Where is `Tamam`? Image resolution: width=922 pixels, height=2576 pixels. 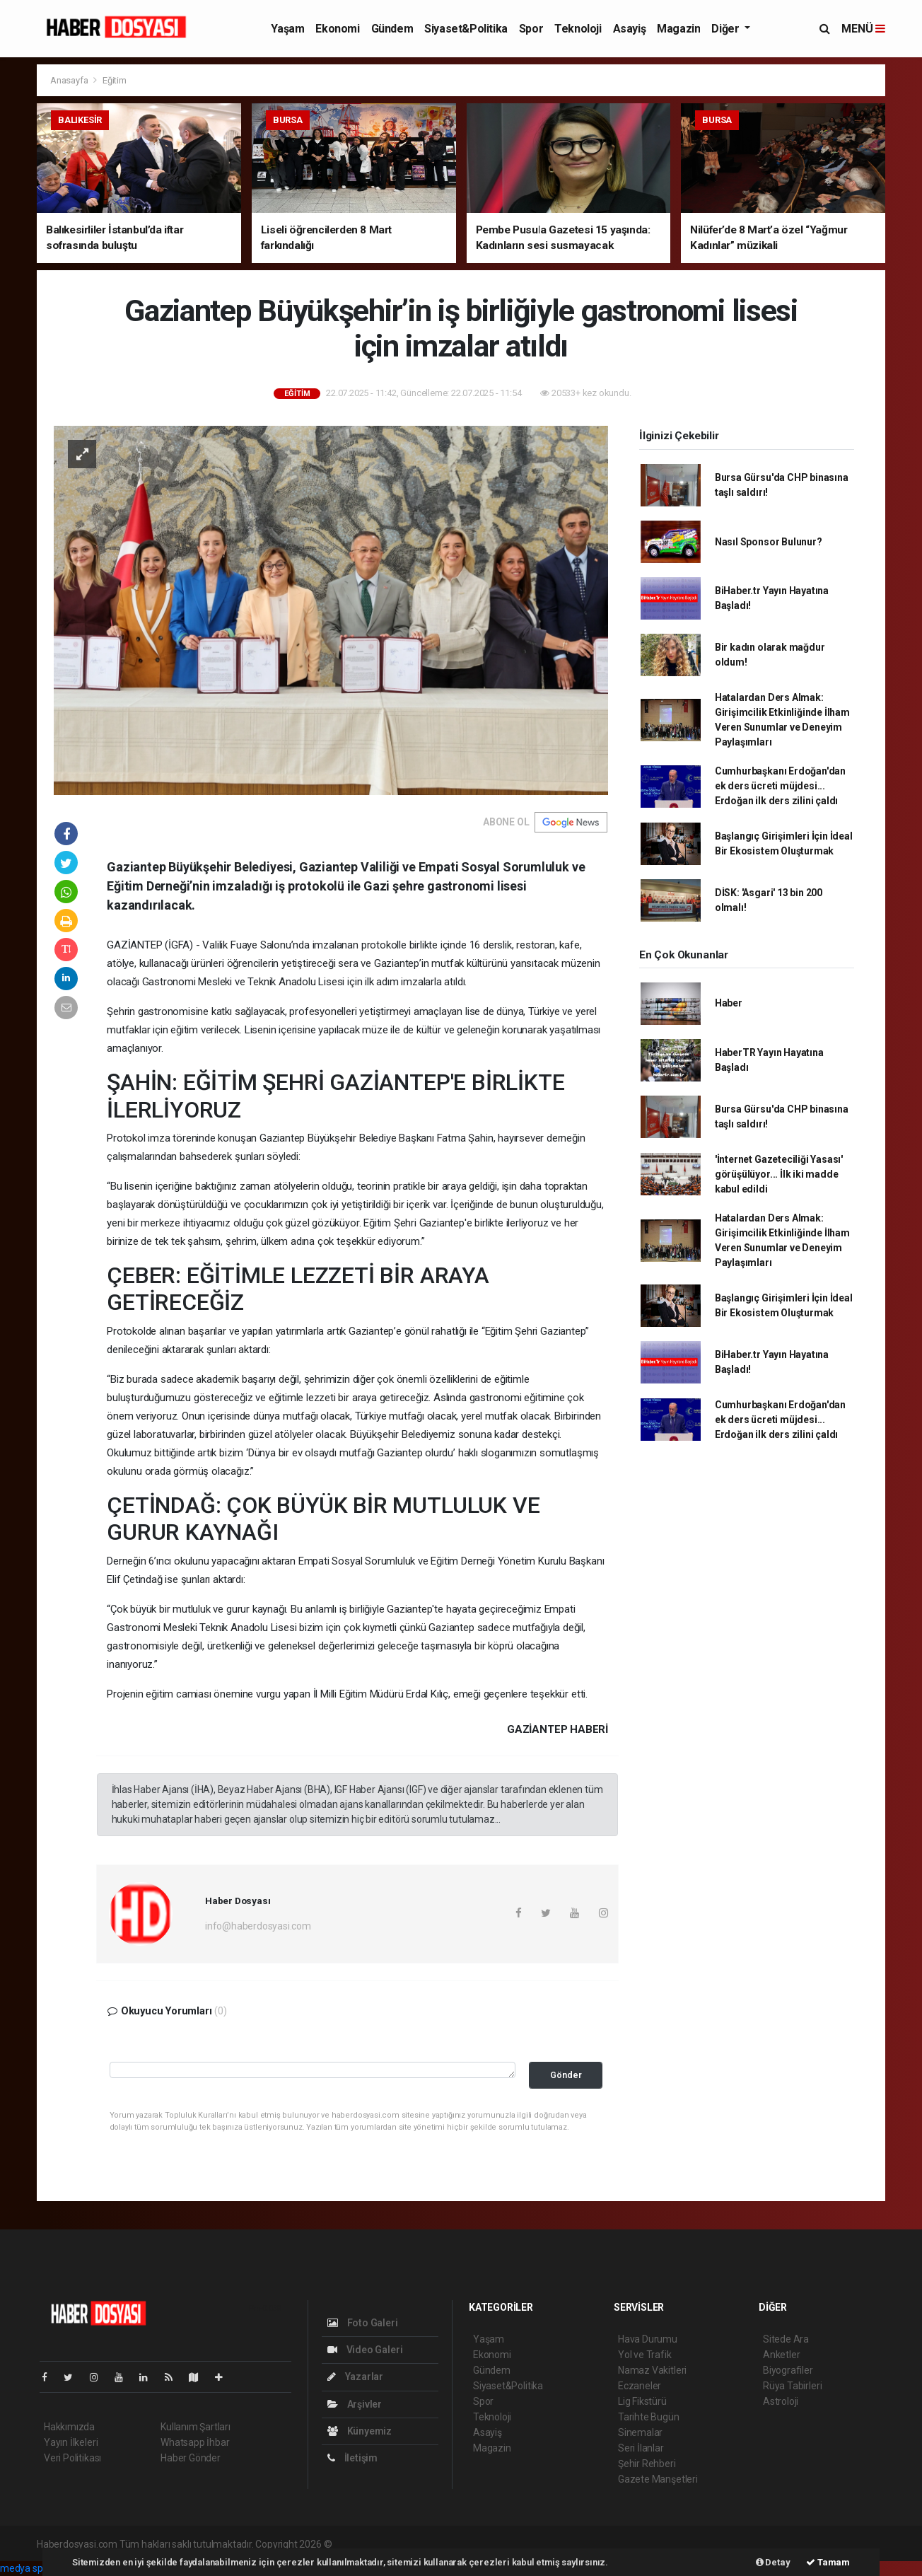
Tamam is located at coordinates (828, 2562).